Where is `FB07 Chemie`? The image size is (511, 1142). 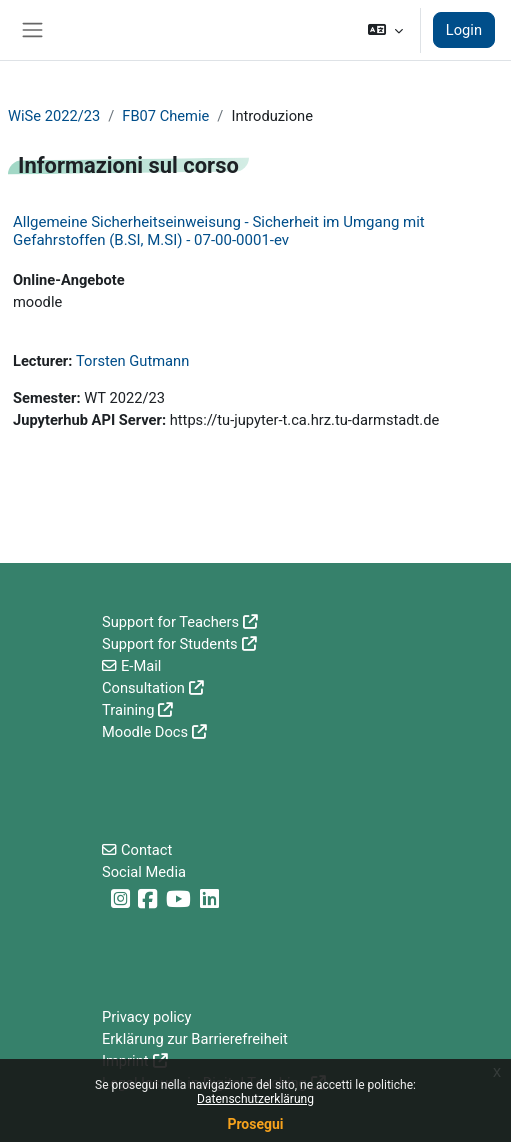 FB07 Chemie is located at coordinates (165, 116).